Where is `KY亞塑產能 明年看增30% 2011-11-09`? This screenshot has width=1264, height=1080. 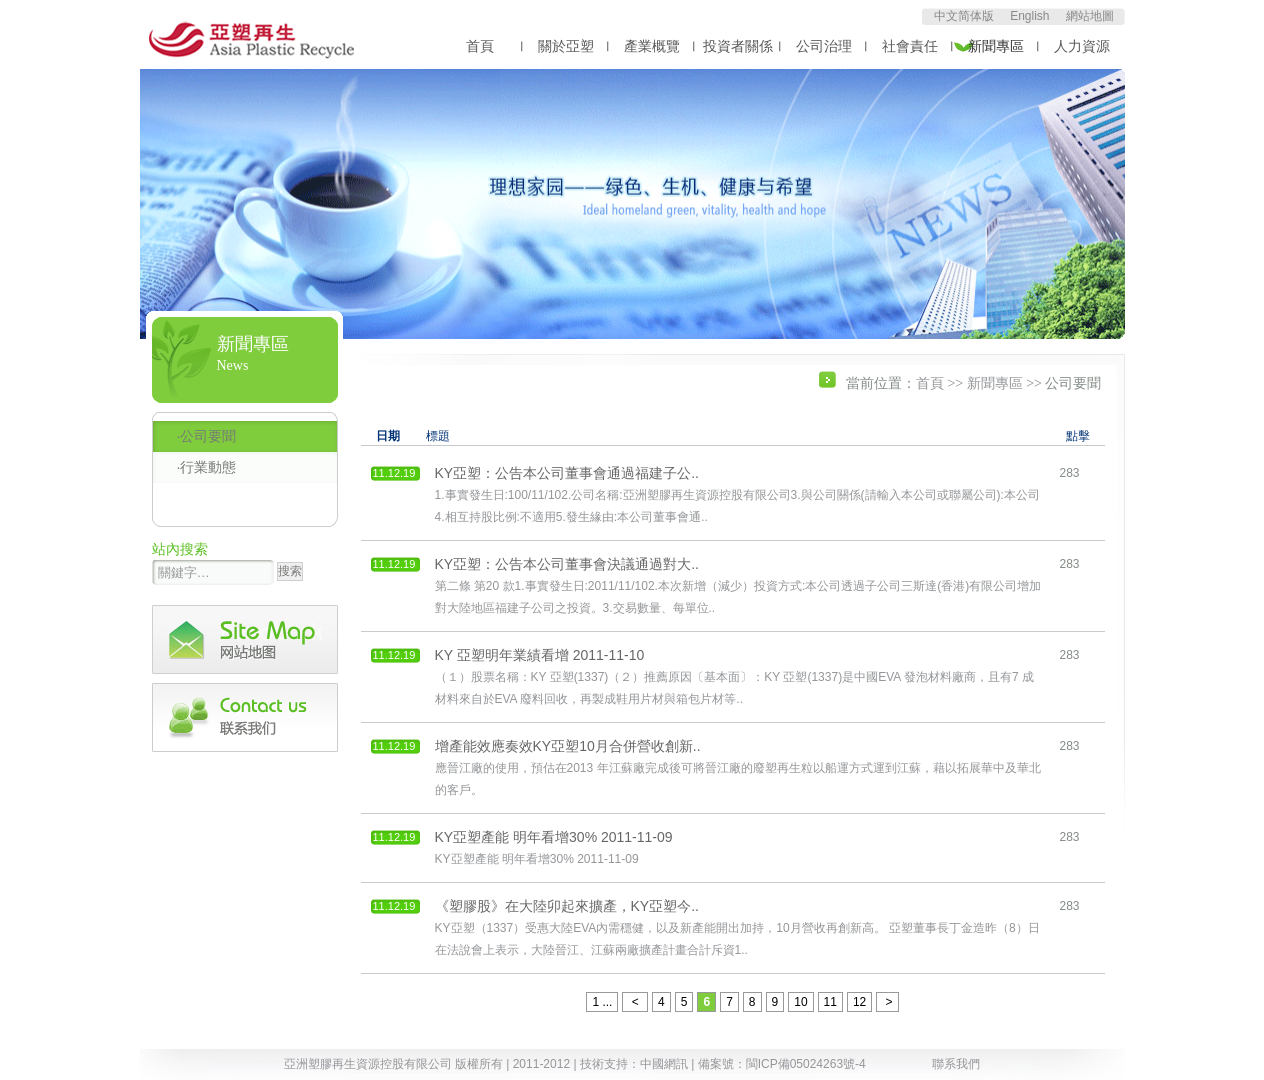 KY亞塑產能 明年看增30% 2011-11-09 is located at coordinates (554, 847).